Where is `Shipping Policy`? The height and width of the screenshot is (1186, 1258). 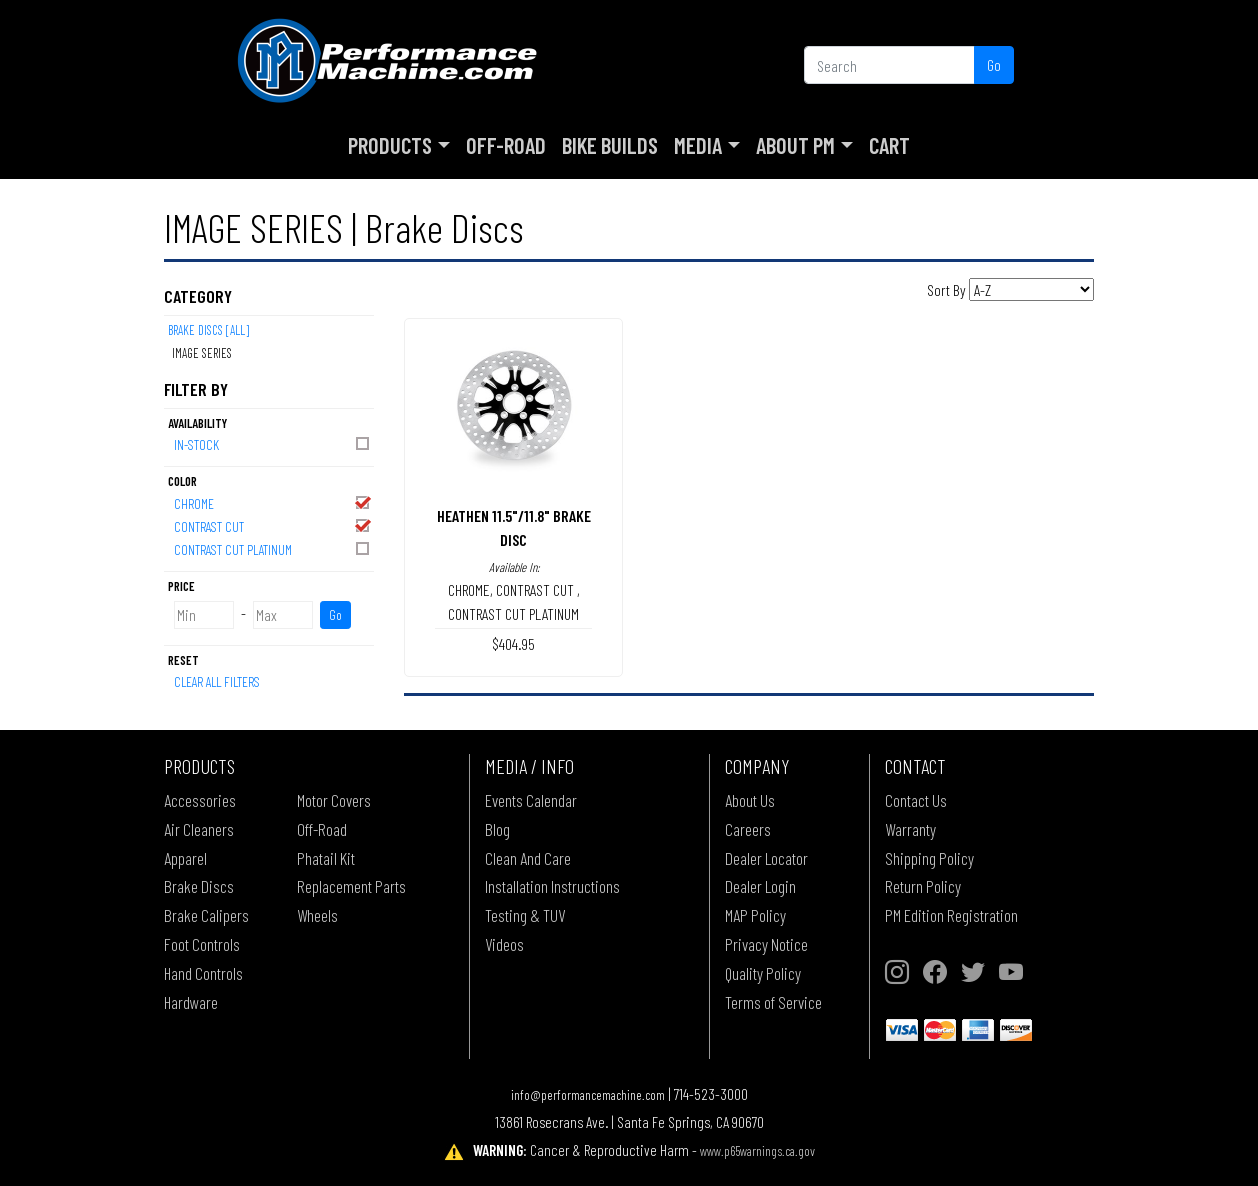 Shipping Policy is located at coordinates (929, 858).